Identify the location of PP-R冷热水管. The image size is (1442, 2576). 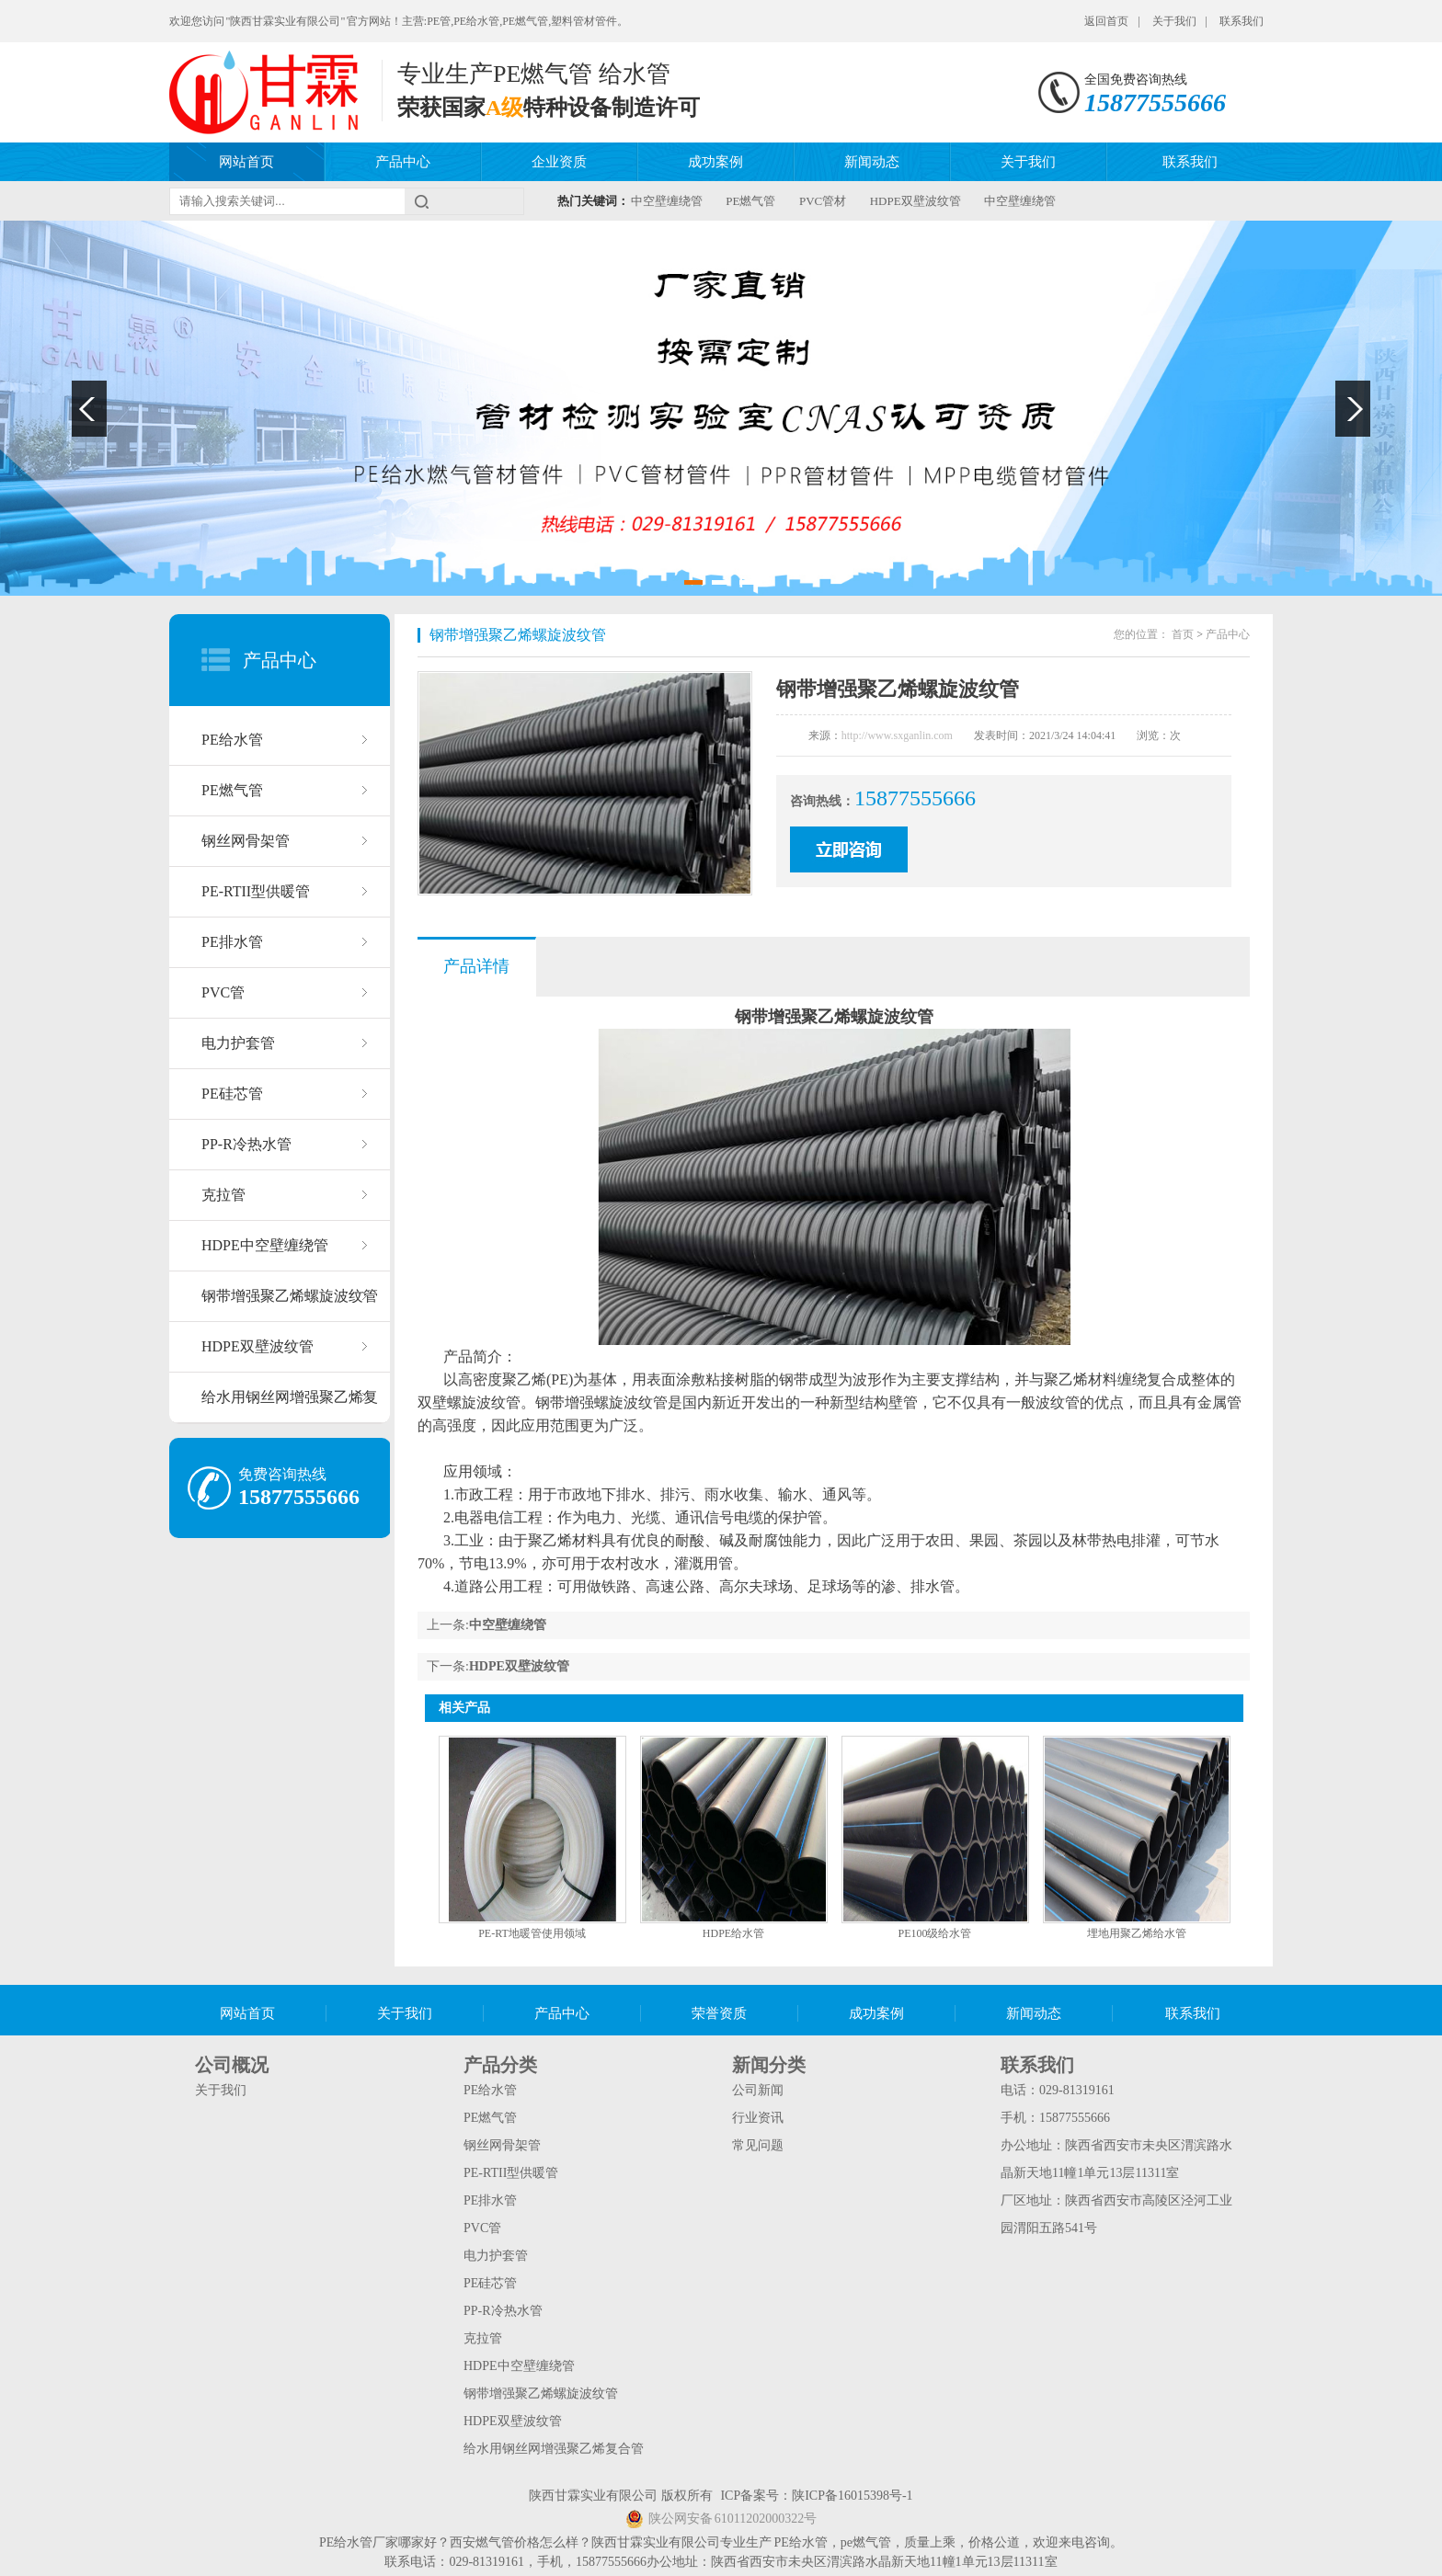
(246, 1144).